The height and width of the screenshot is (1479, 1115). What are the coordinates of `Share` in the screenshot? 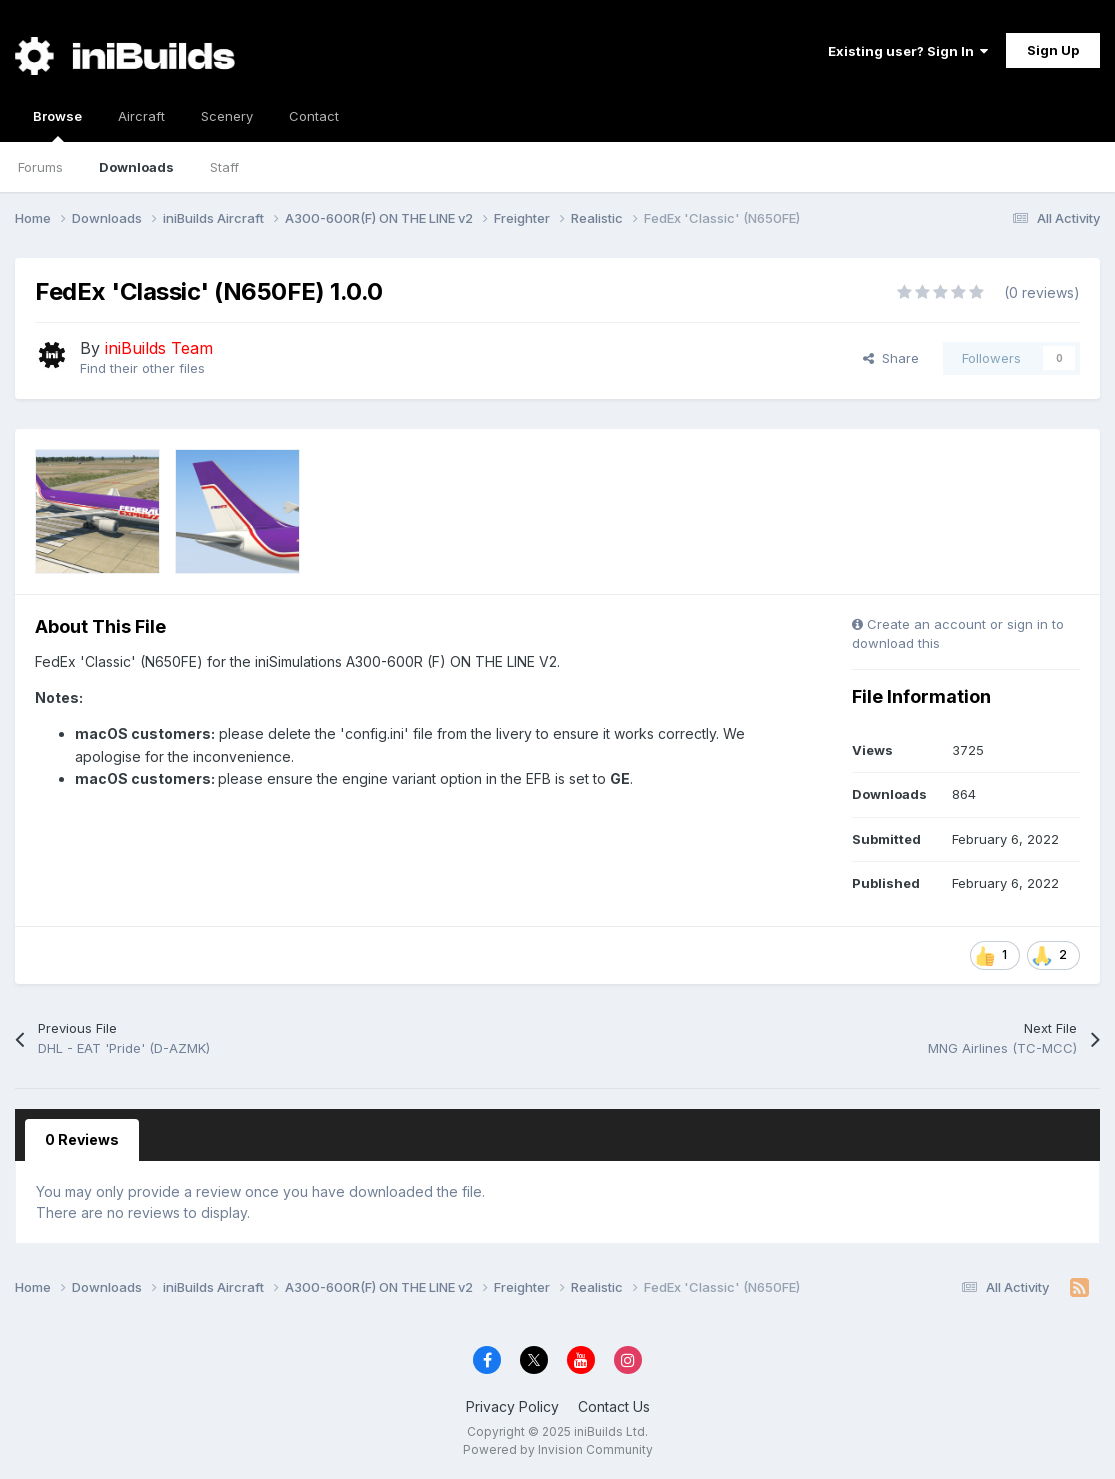 It's located at (891, 358).